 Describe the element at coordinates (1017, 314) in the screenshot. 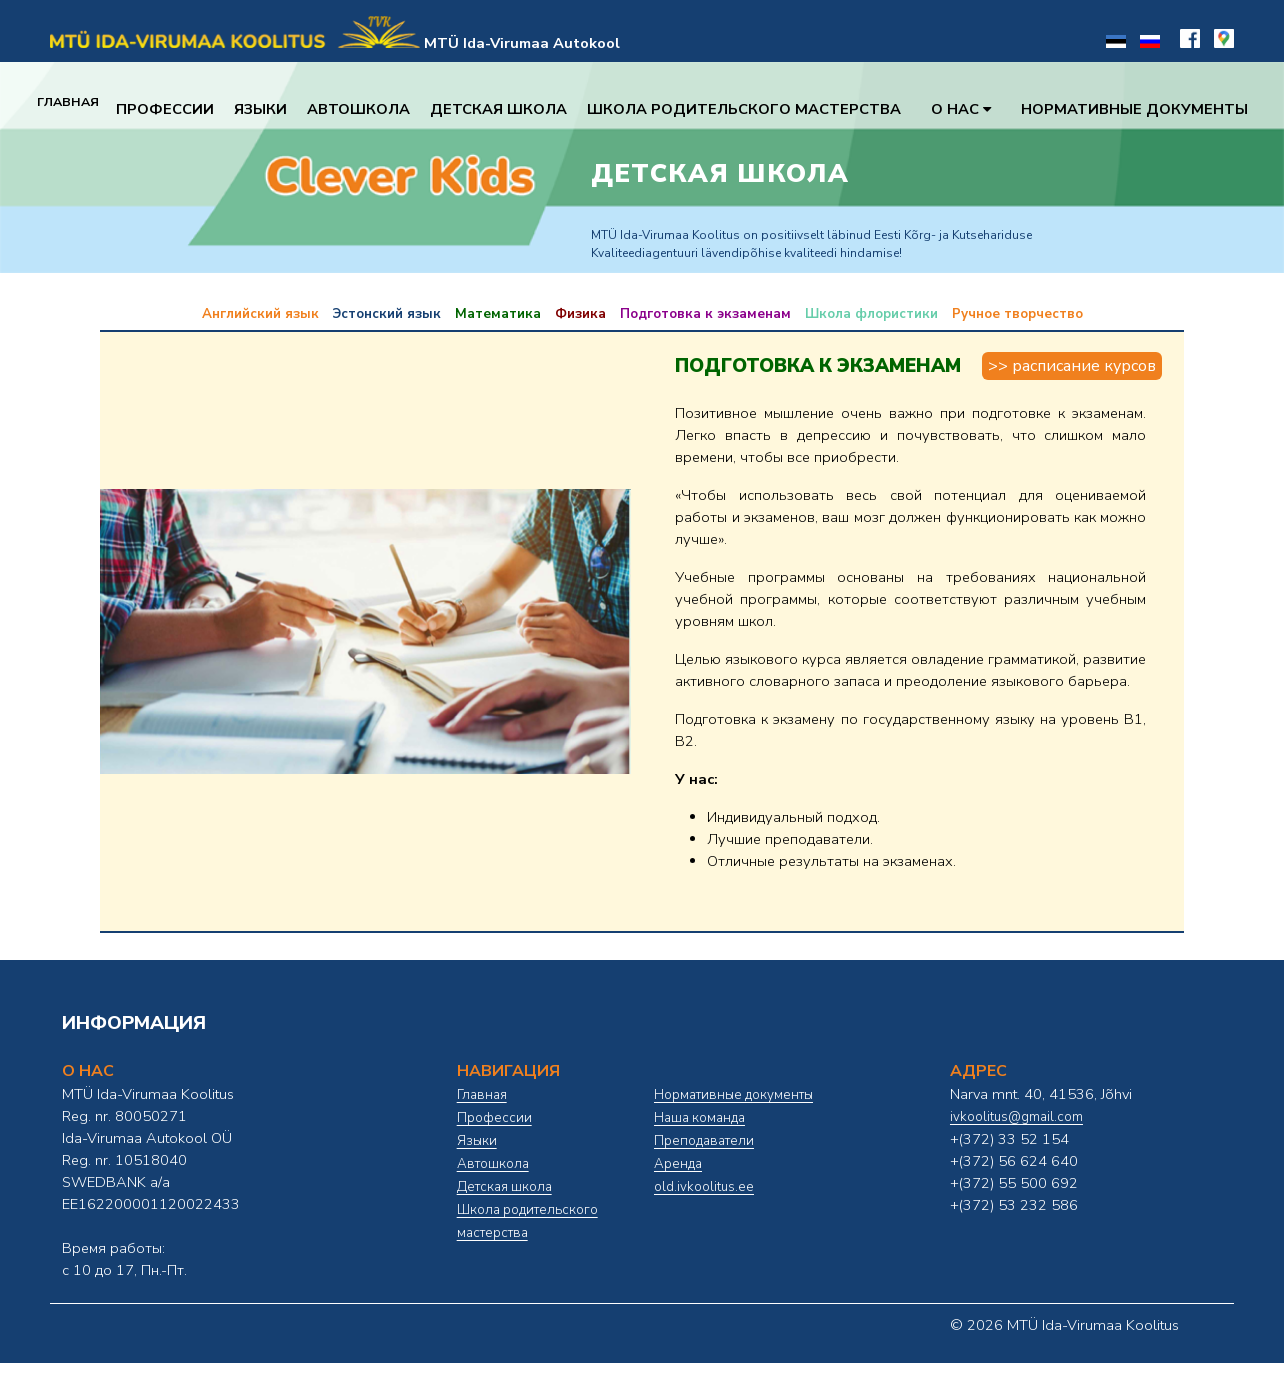

I see `Ручное творчество` at that location.